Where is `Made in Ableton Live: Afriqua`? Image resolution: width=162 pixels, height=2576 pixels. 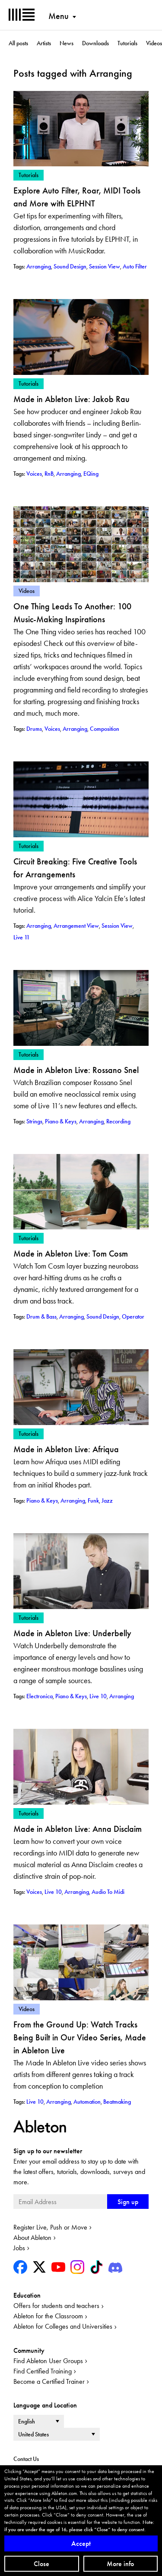 Made in Ableton Live: Afriqua is located at coordinates (66, 1449).